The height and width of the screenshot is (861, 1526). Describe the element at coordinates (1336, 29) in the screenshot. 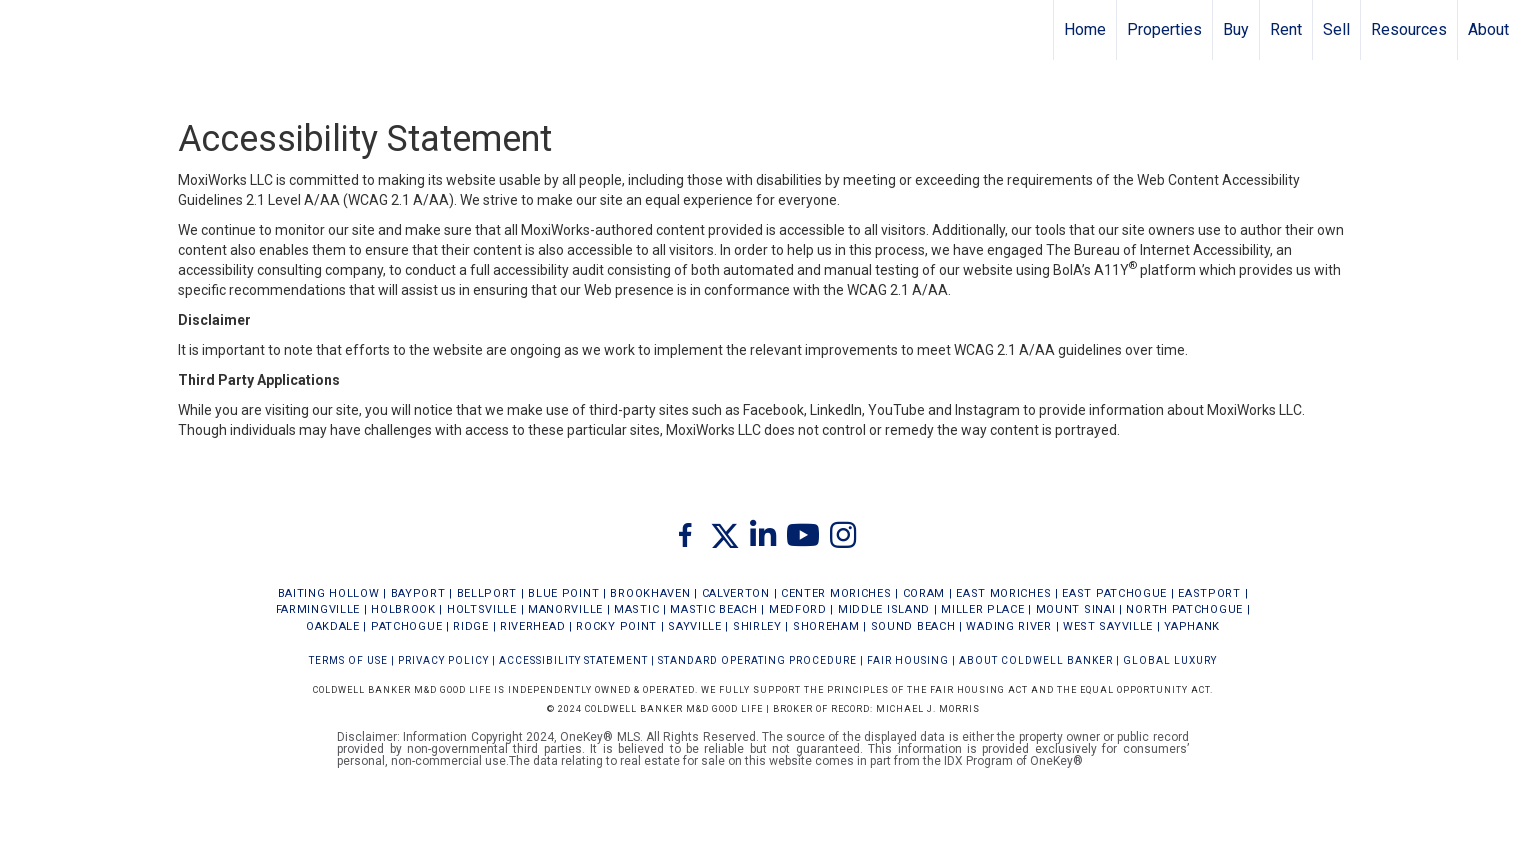

I see `Sell` at that location.